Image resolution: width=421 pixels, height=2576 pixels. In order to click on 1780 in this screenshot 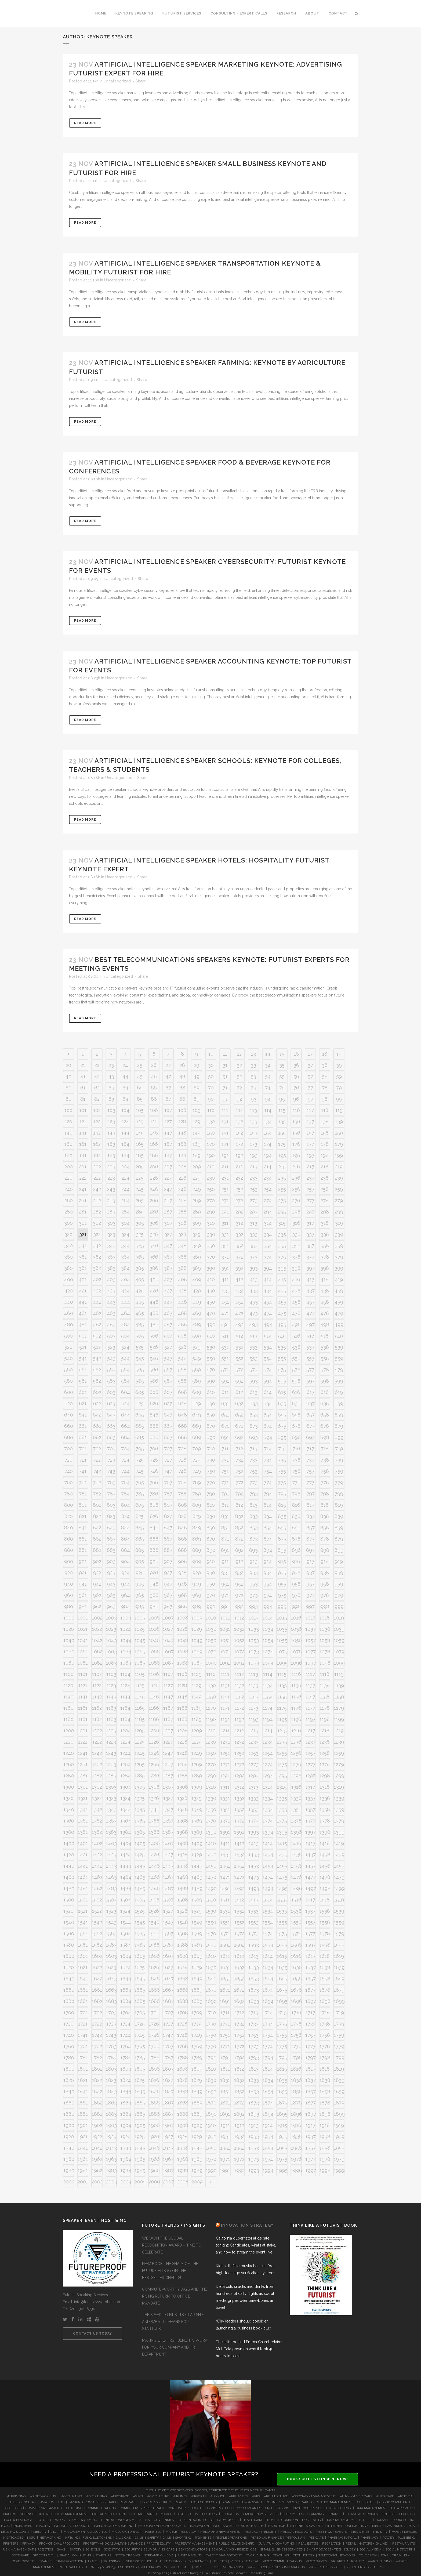, I will do `click(68, 2057)`.